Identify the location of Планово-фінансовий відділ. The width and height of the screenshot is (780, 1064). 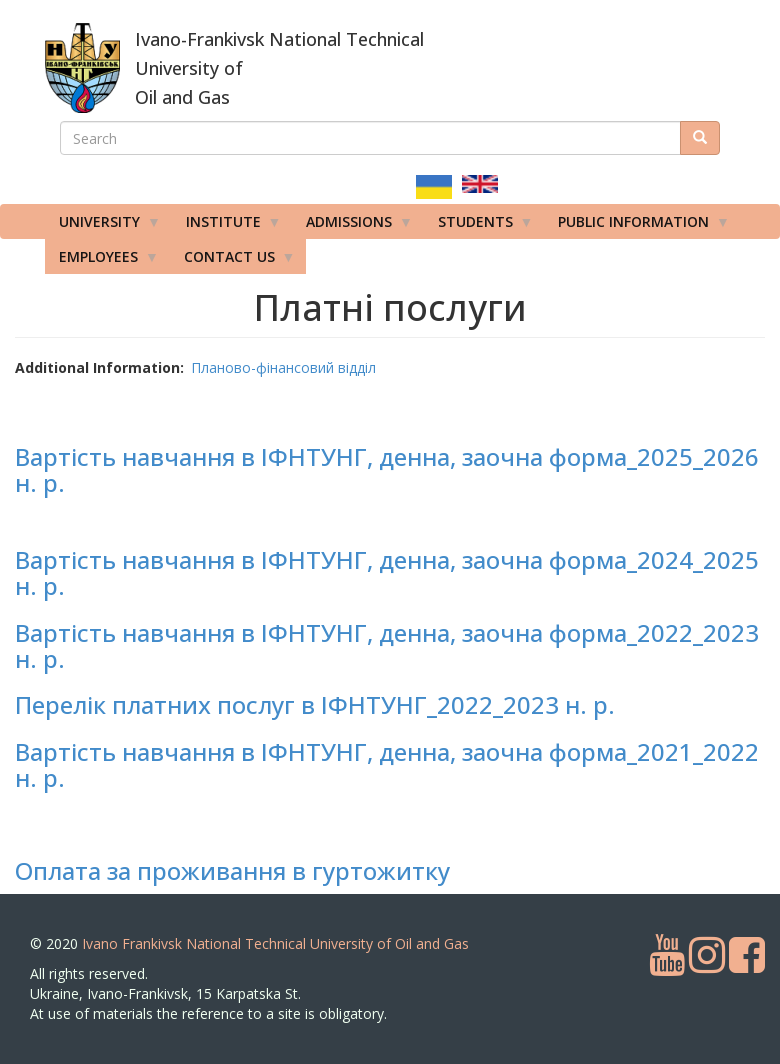
(283, 367).